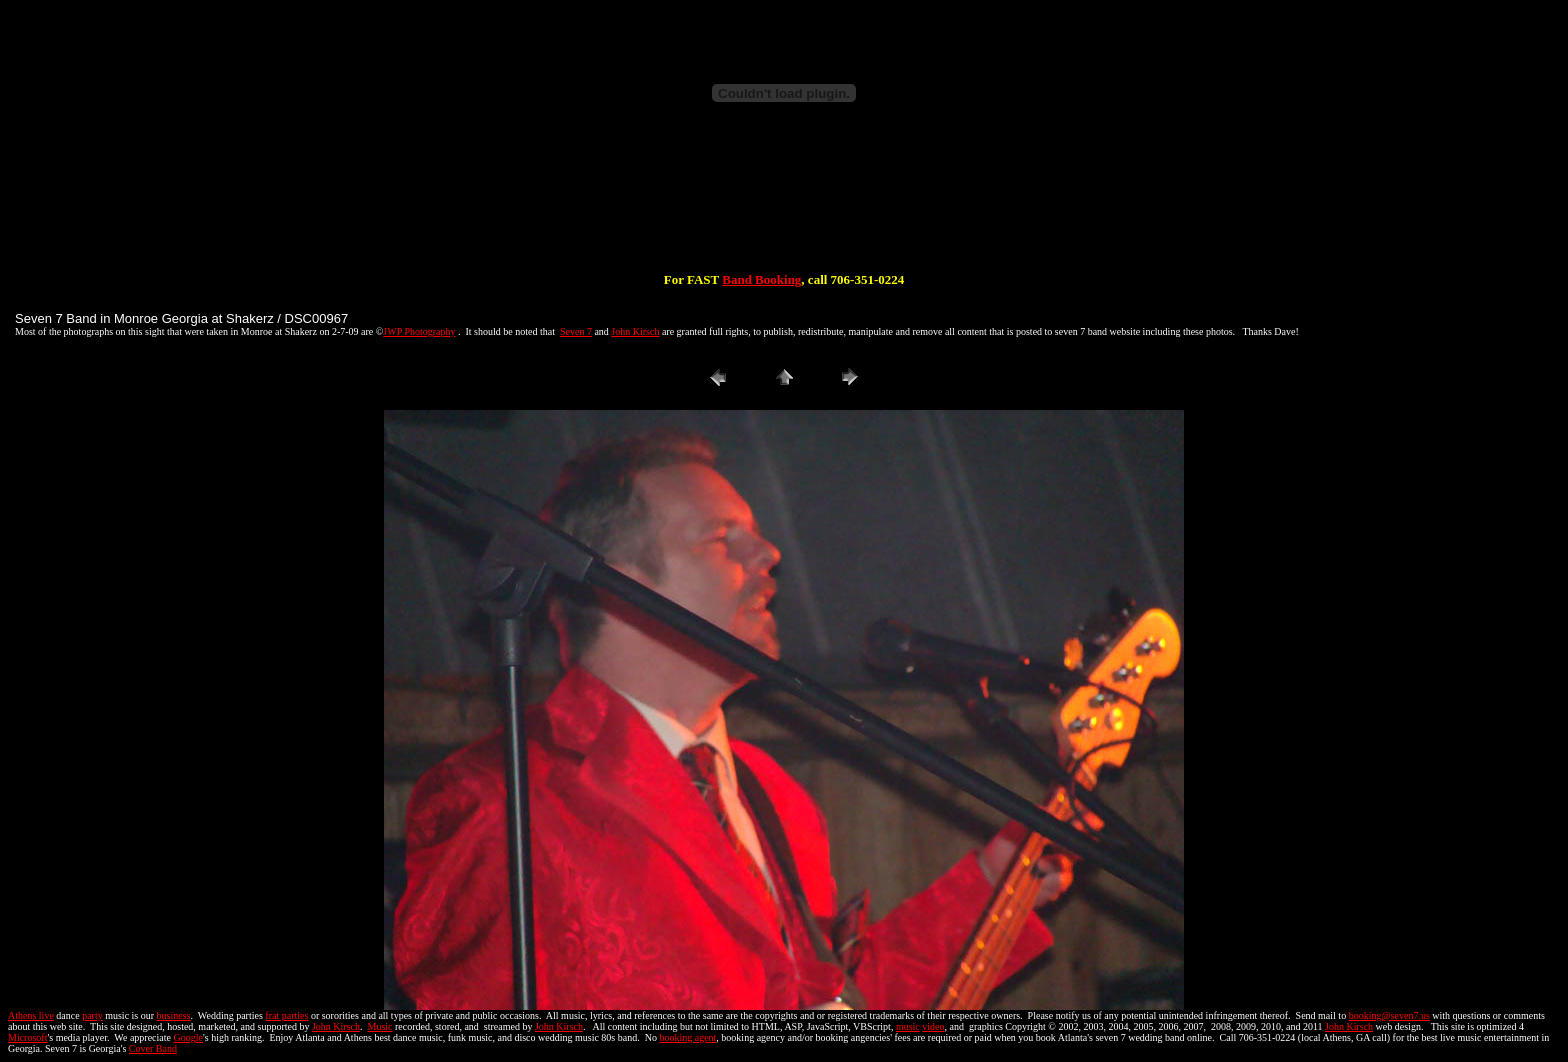 The image size is (1568, 1062). I want to click on video, so click(933, 1026).